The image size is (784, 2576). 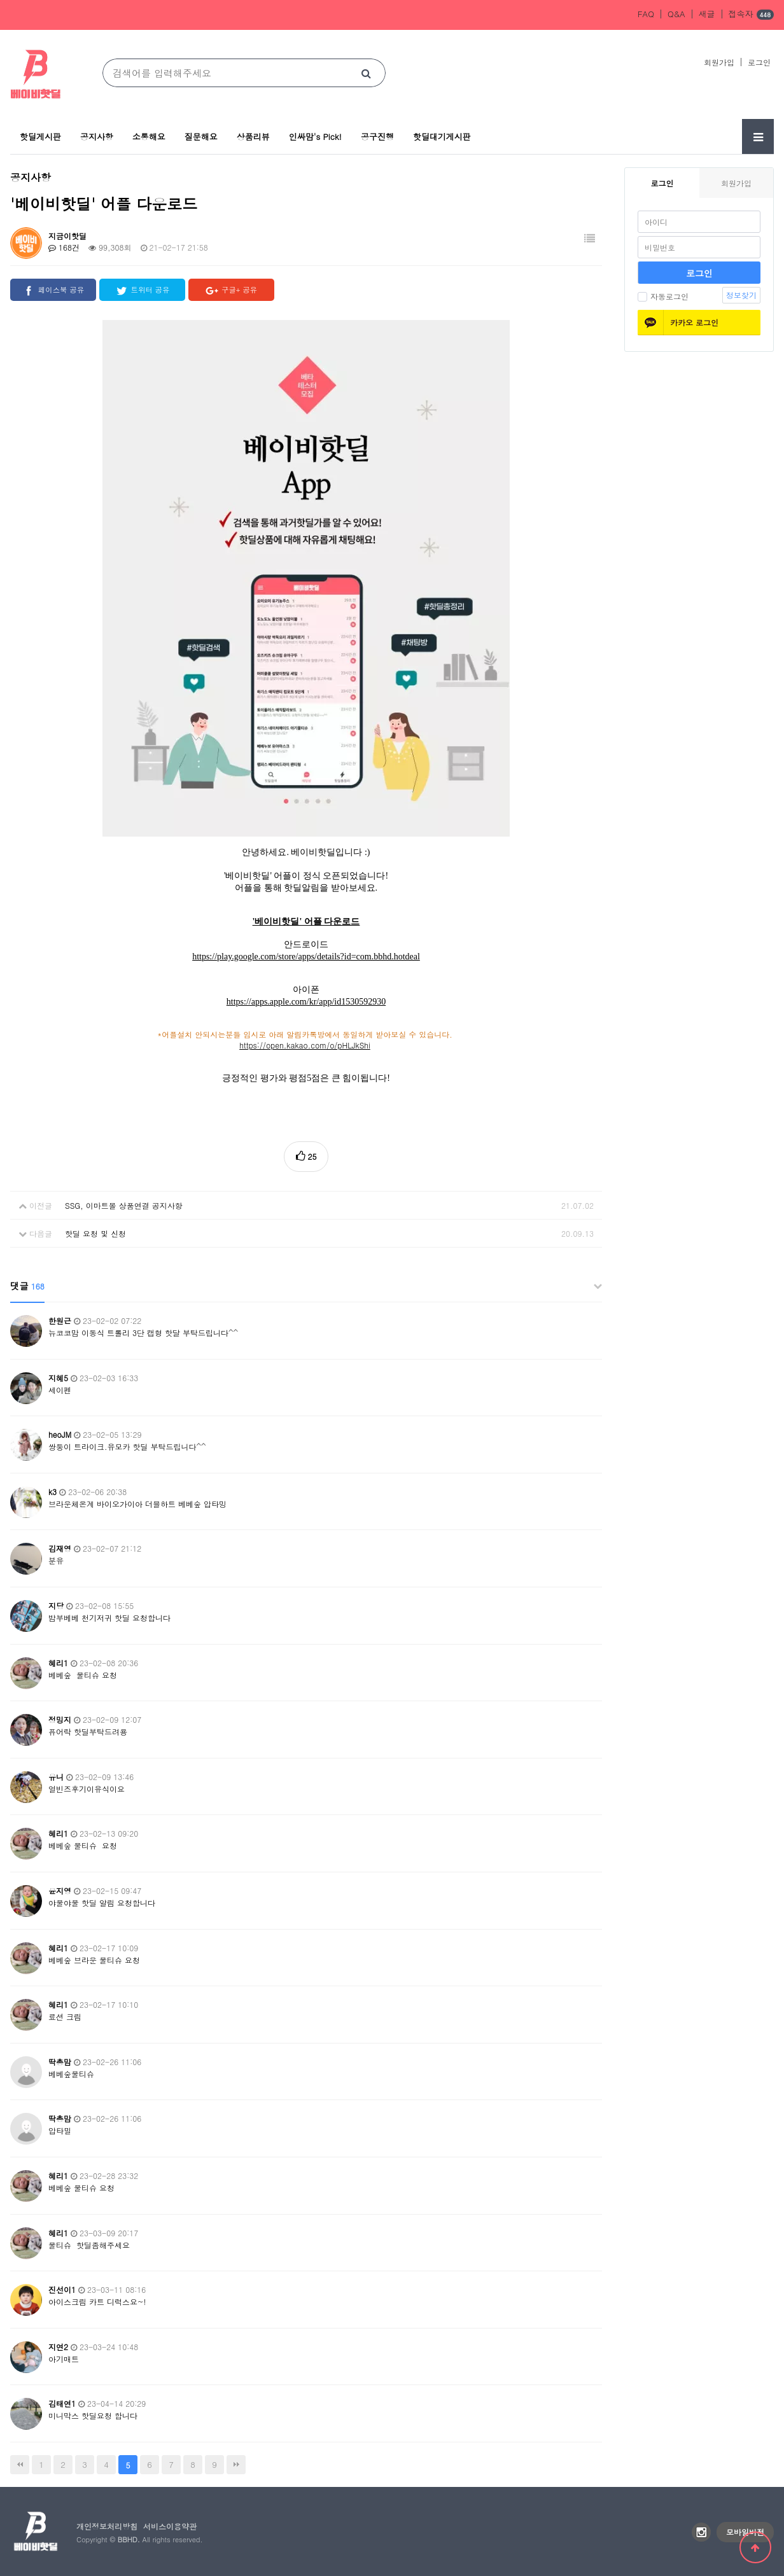 I want to click on 접속자, so click(x=751, y=15).